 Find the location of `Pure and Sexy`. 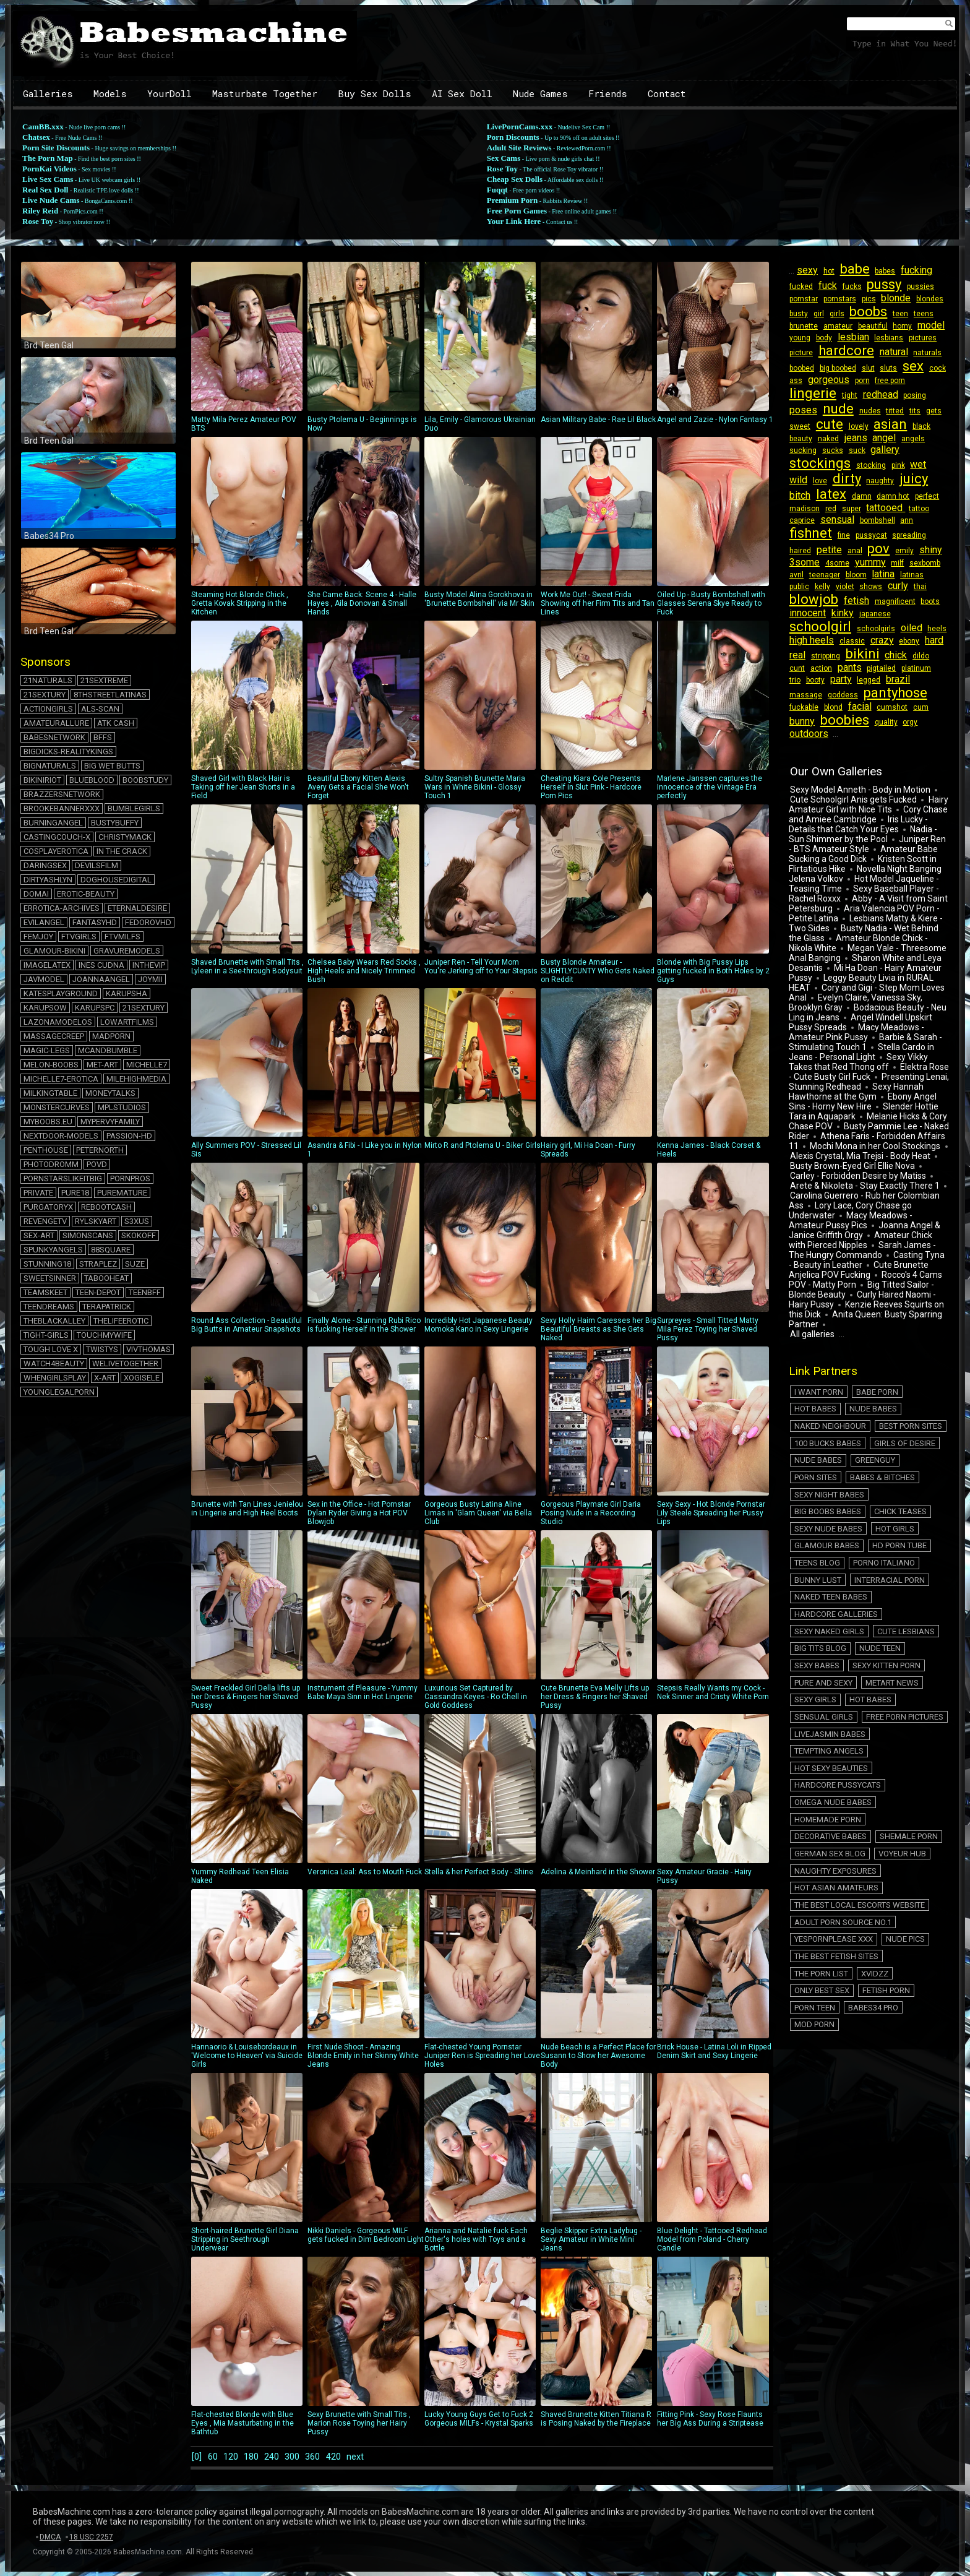

Pure and Sexy is located at coordinates (897, 1569).